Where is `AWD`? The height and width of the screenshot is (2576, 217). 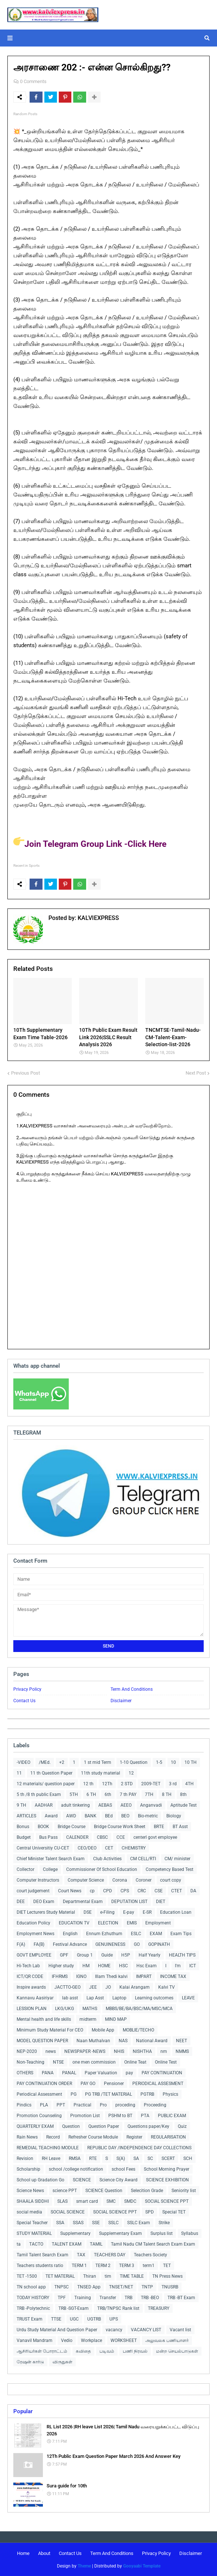
AWD is located at coordinates (71, 1815).